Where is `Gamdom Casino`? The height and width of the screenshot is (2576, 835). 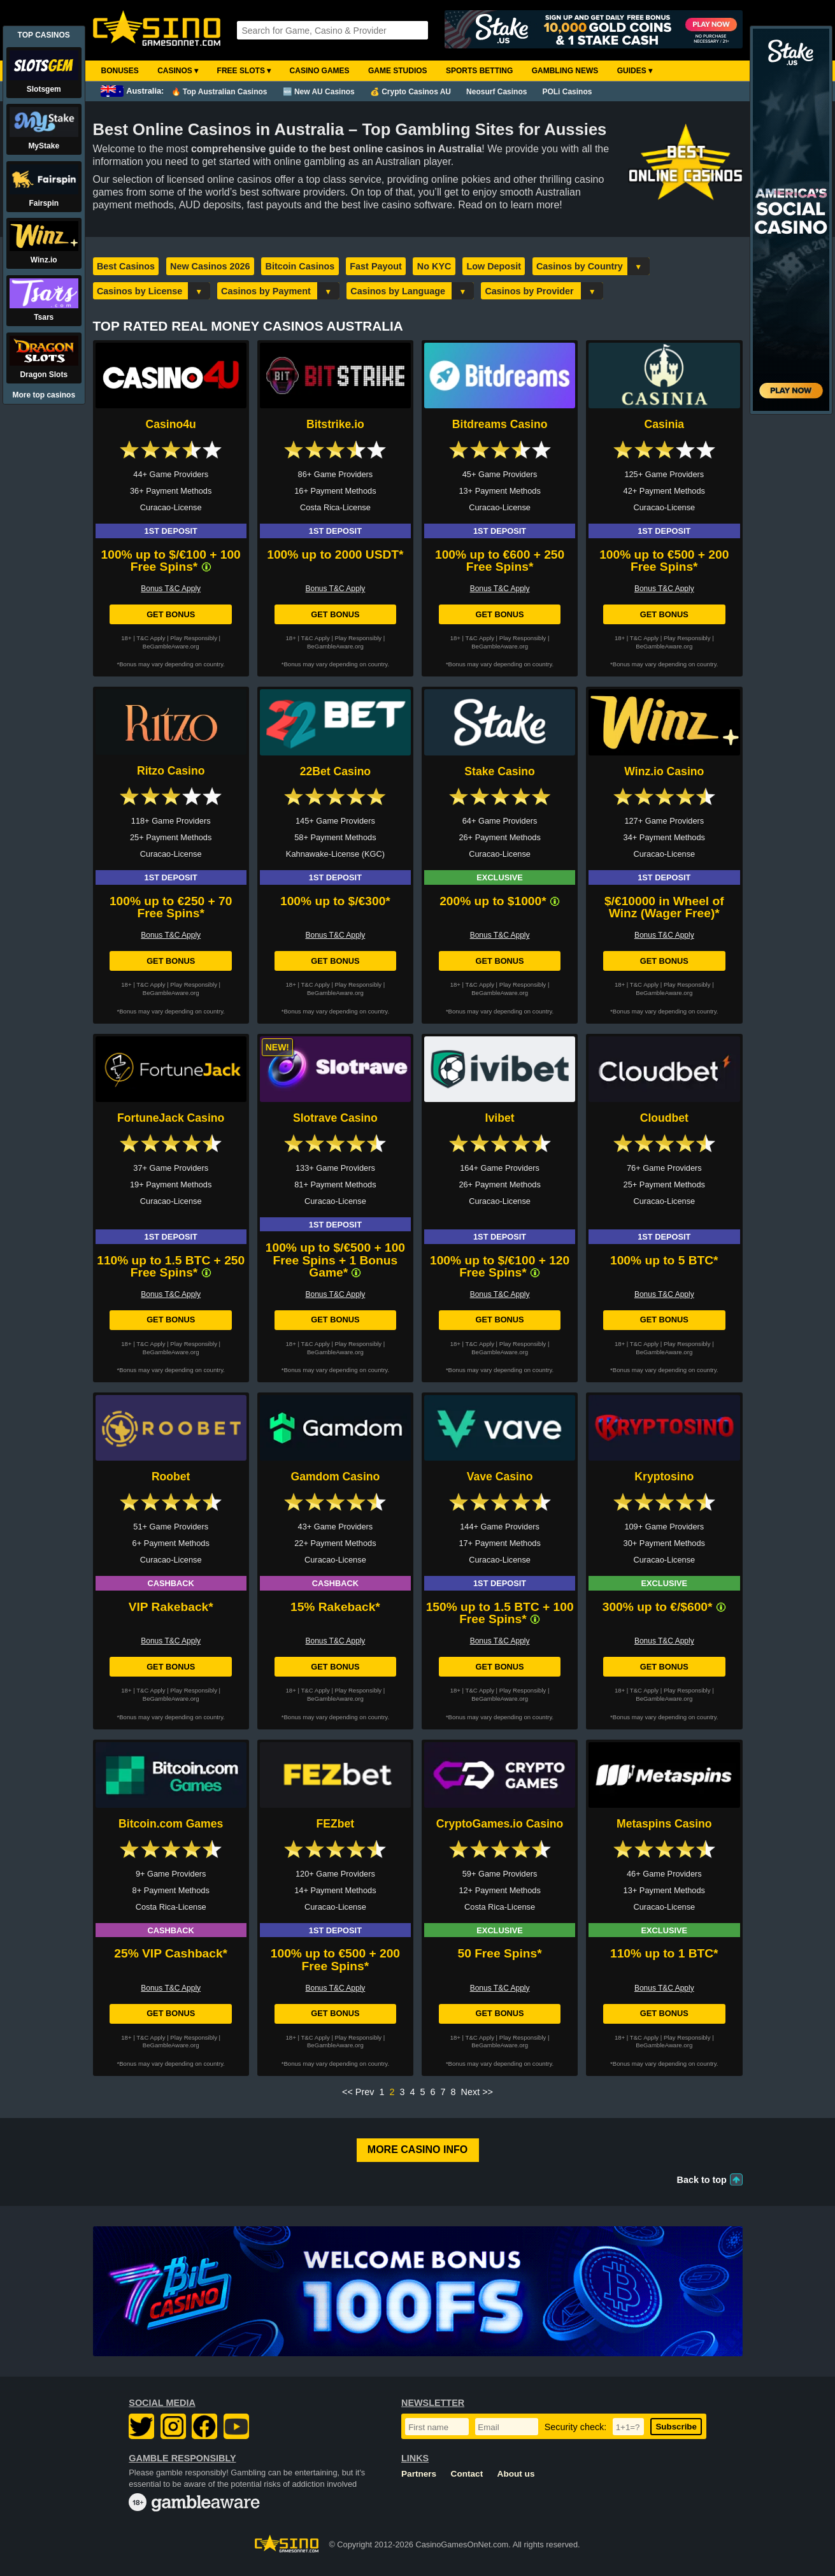
Gamdom Casino is located at coordinates (335, 1476).